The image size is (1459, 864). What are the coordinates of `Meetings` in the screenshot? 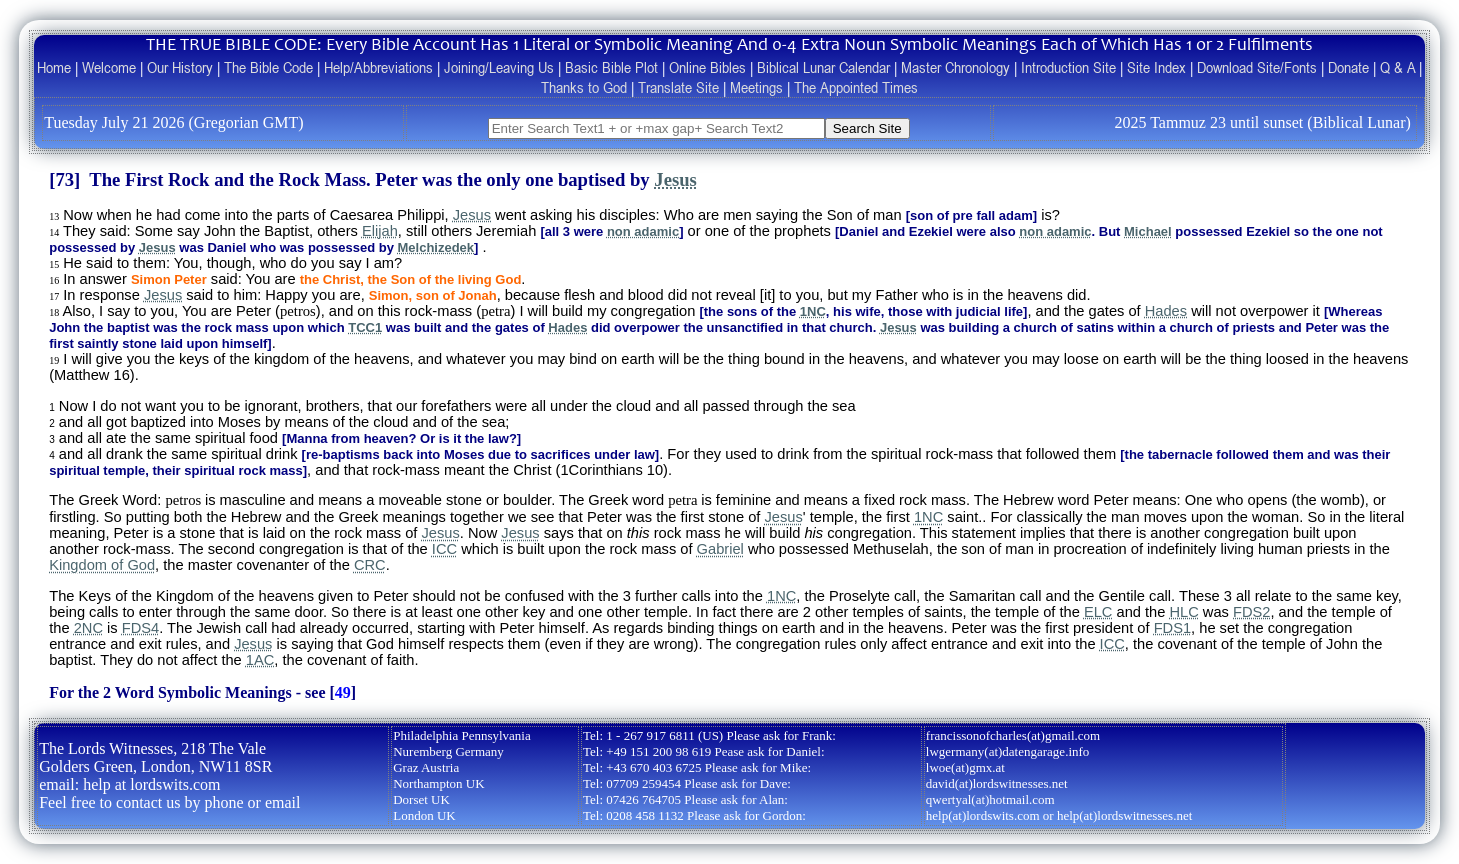 It's located at (756, 87).